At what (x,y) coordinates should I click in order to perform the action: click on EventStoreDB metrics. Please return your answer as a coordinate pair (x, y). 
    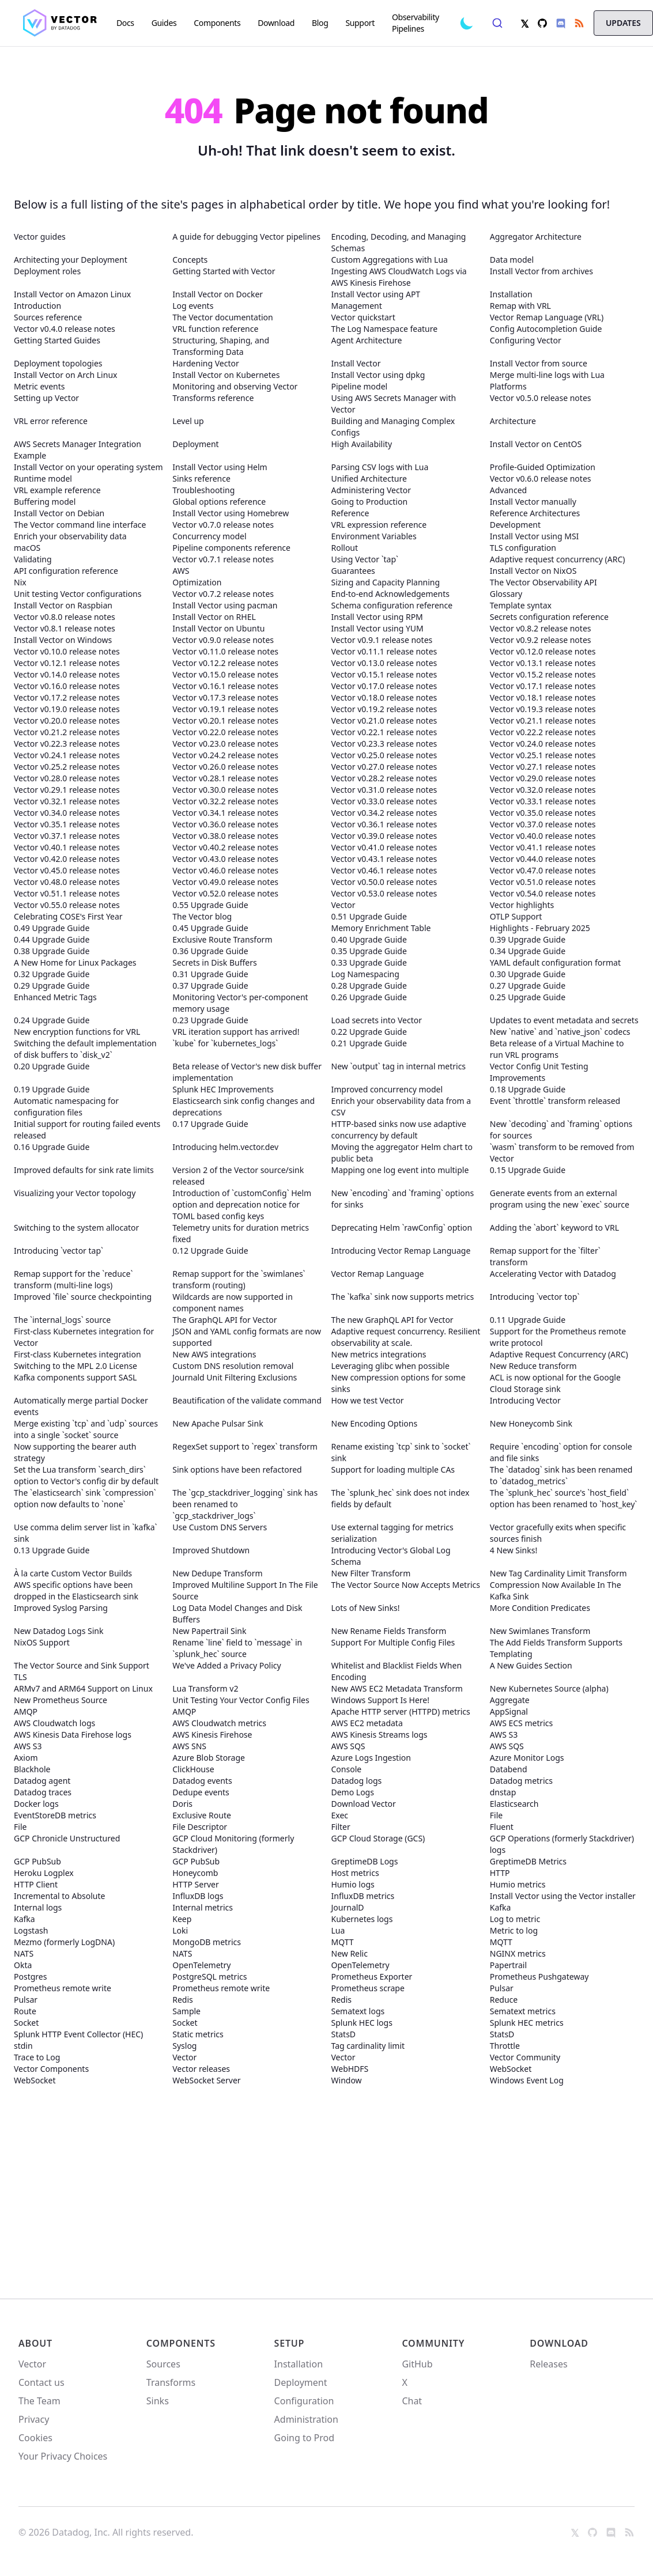
    Looking at the image, I should click on (55, 1815).